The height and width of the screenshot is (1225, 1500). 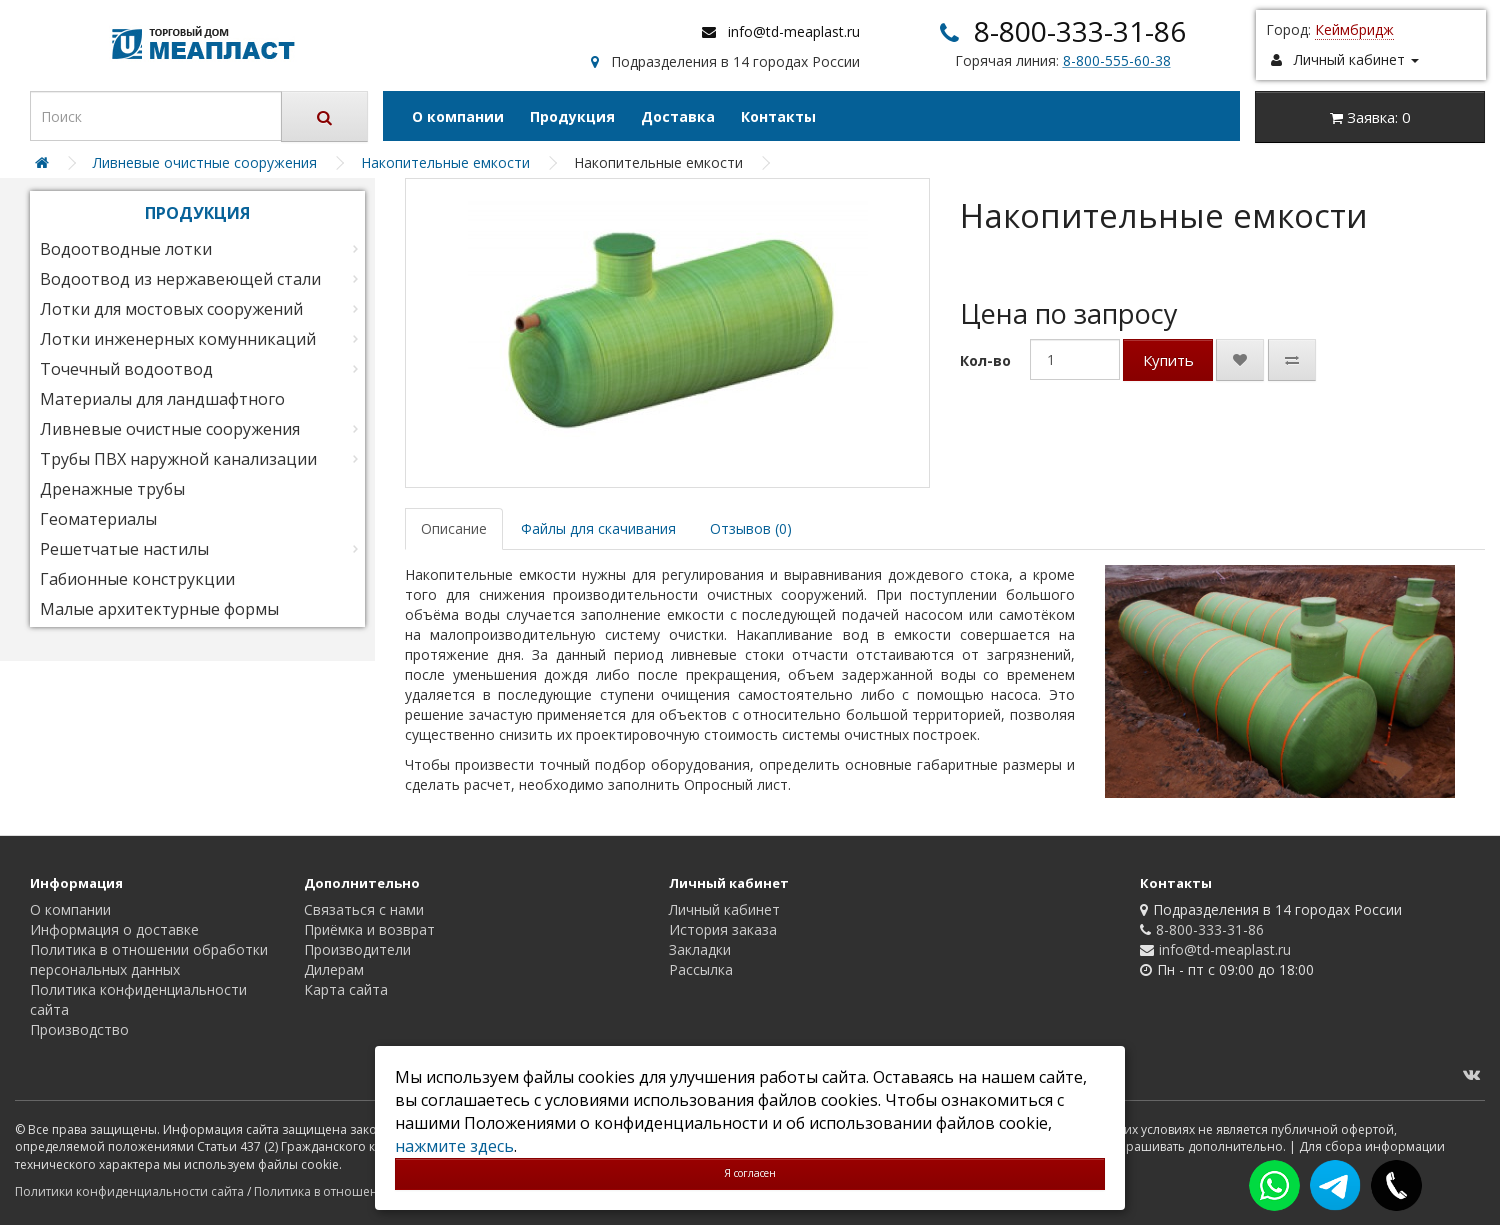 What do you see at coordinates (180, 279) in the screenshot?
I see `Водоотвод из нержавеющей стали` at bounding box center [180, 279].